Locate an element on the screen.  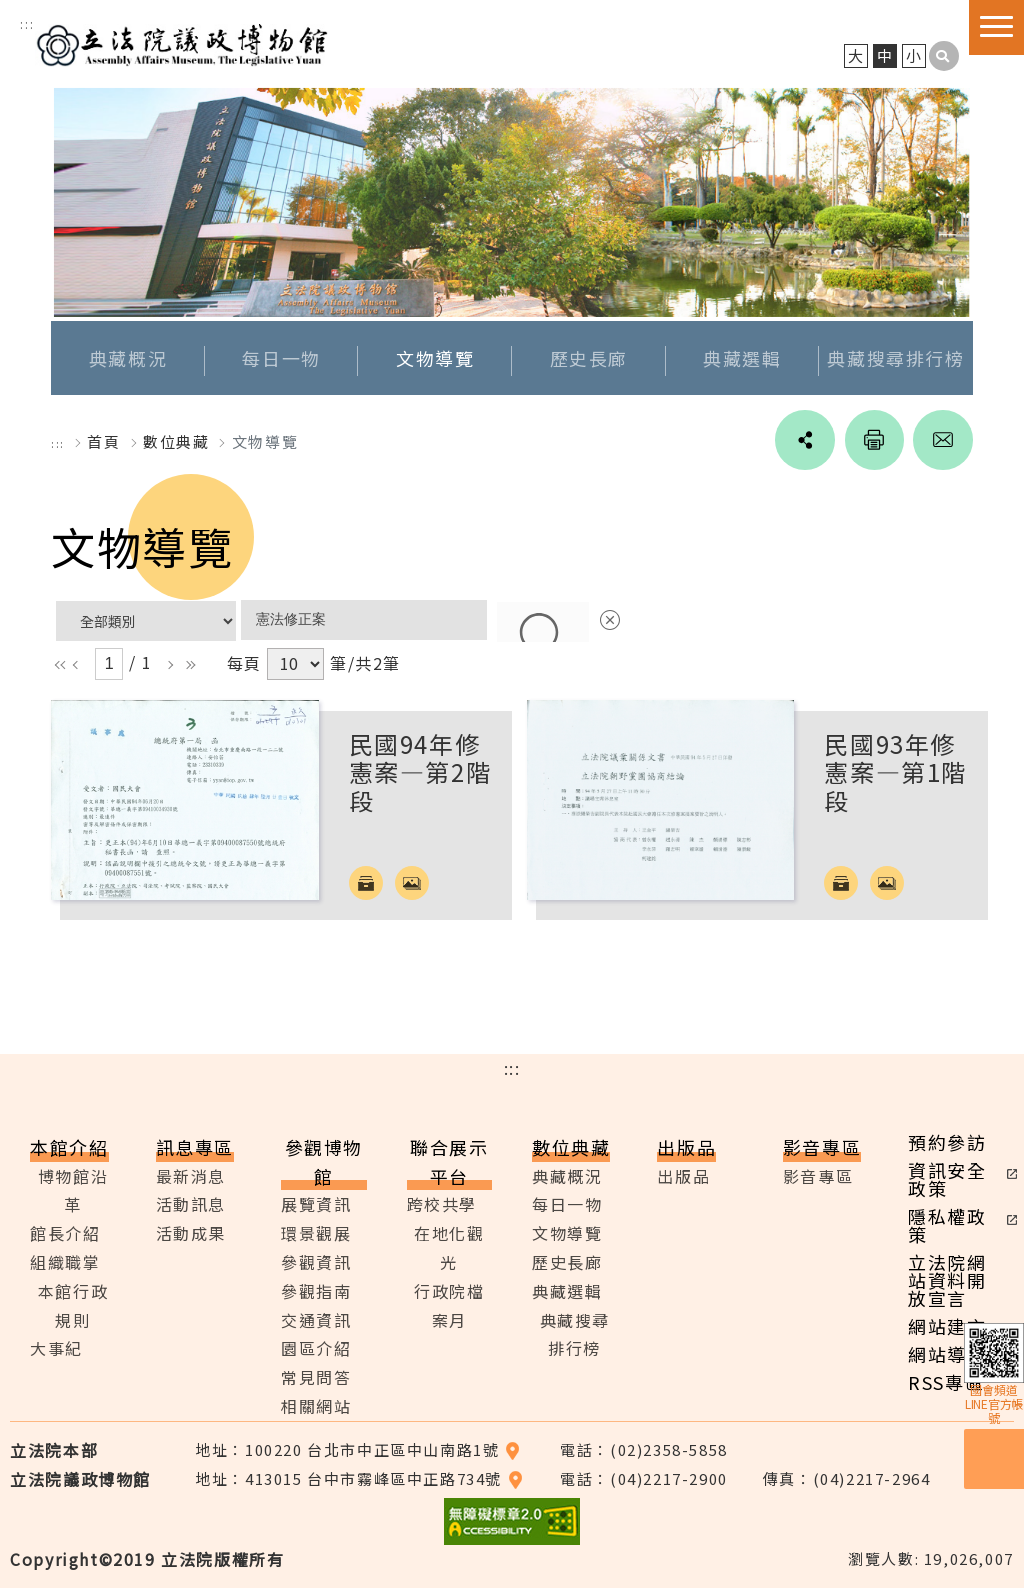
典藏選輯 is located at coordinates (742, 359).